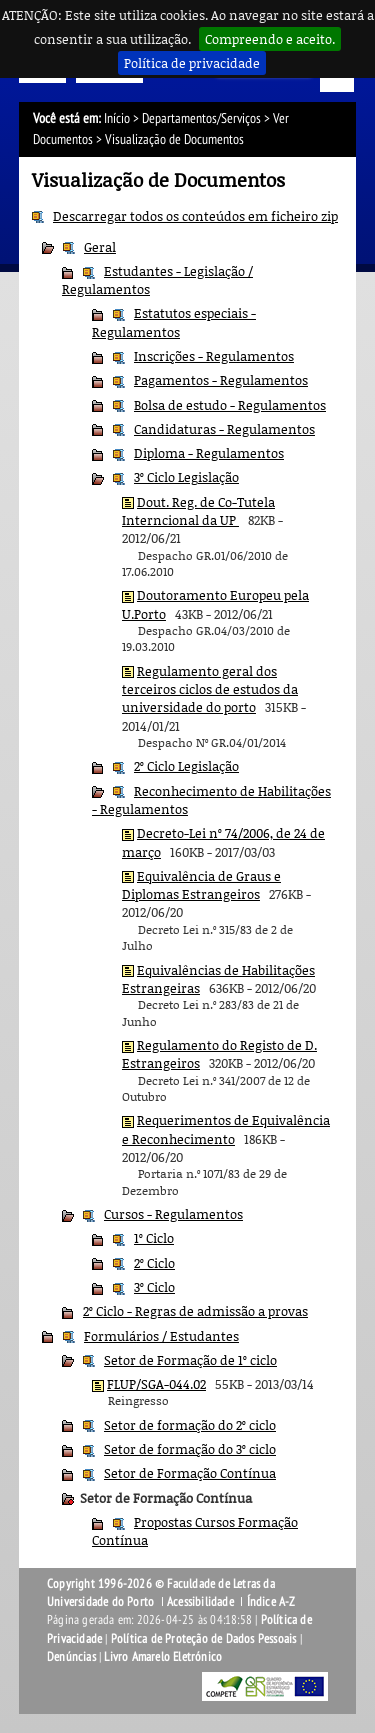 The width and height of the screenshot is (375, 1733). What do you see at coordinates (71, 1657) in the screenshot?
I see `Denúncias` at bounding box center [71, 1657].